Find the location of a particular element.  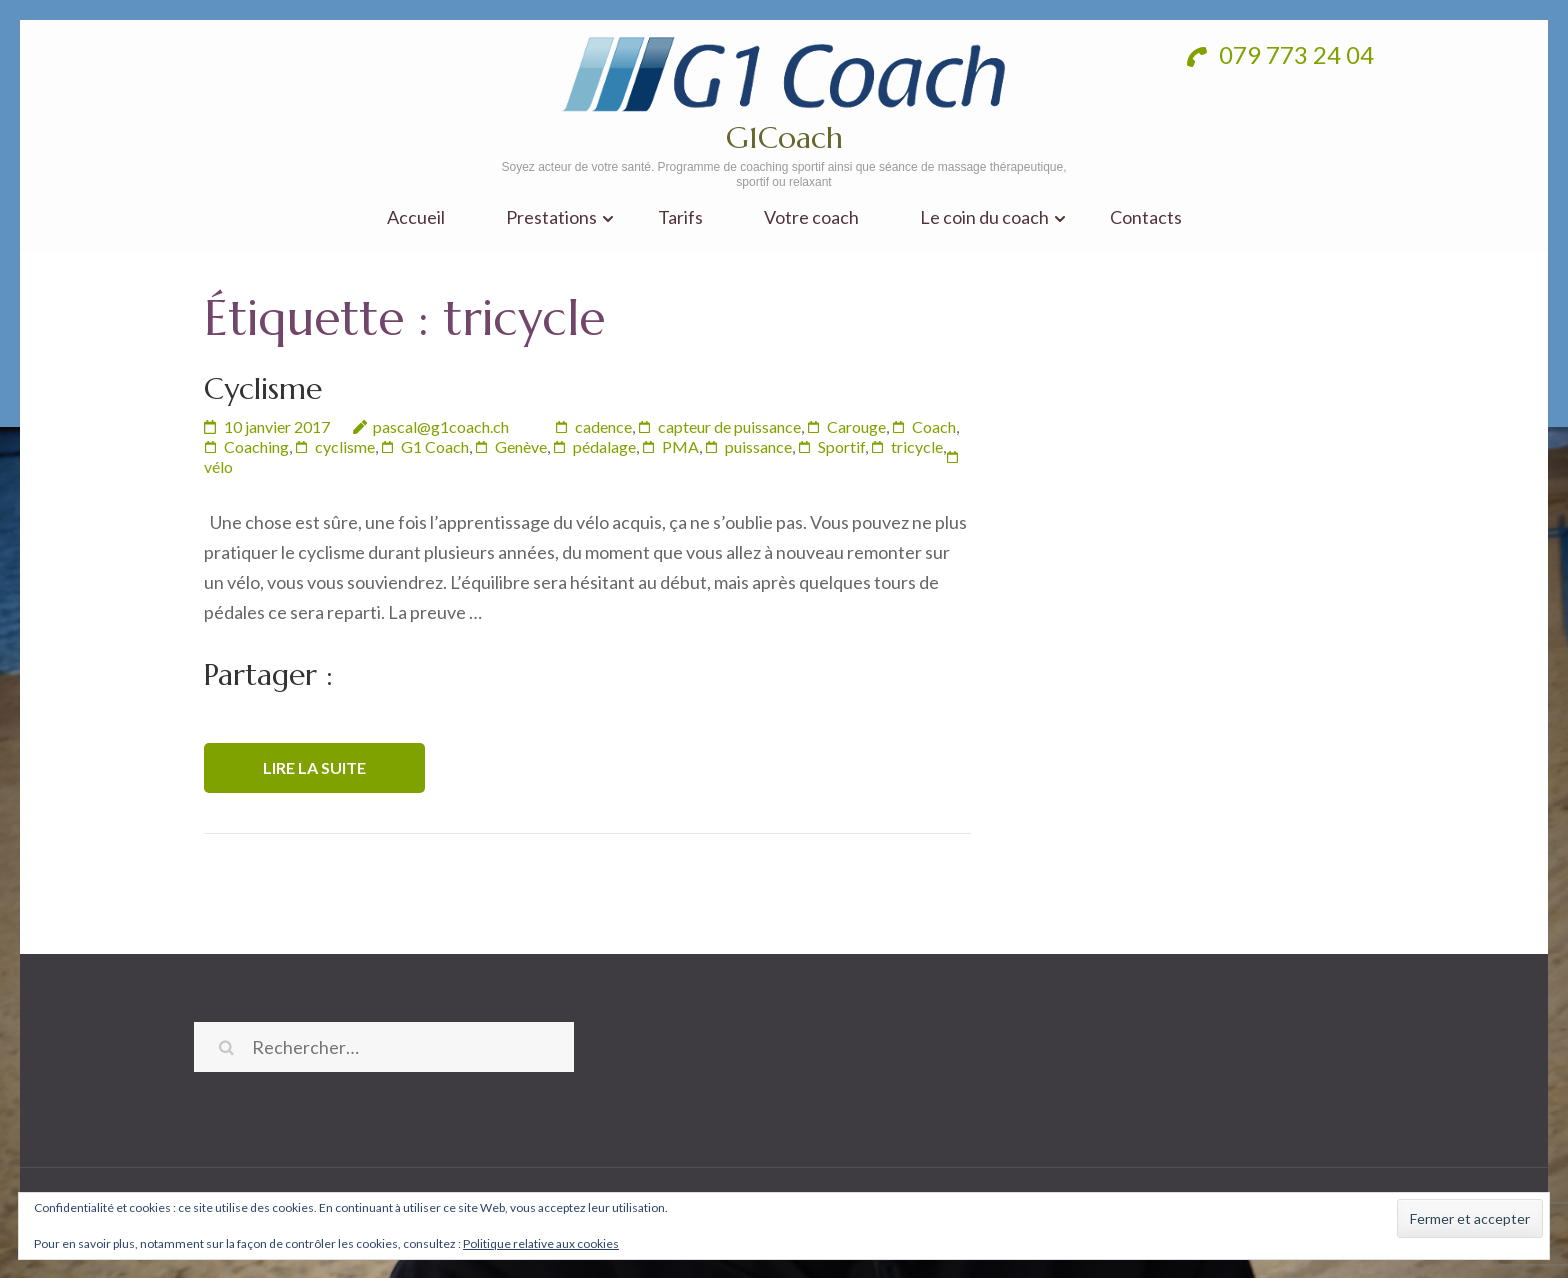

Accueil is located at coordinates (416, 217).